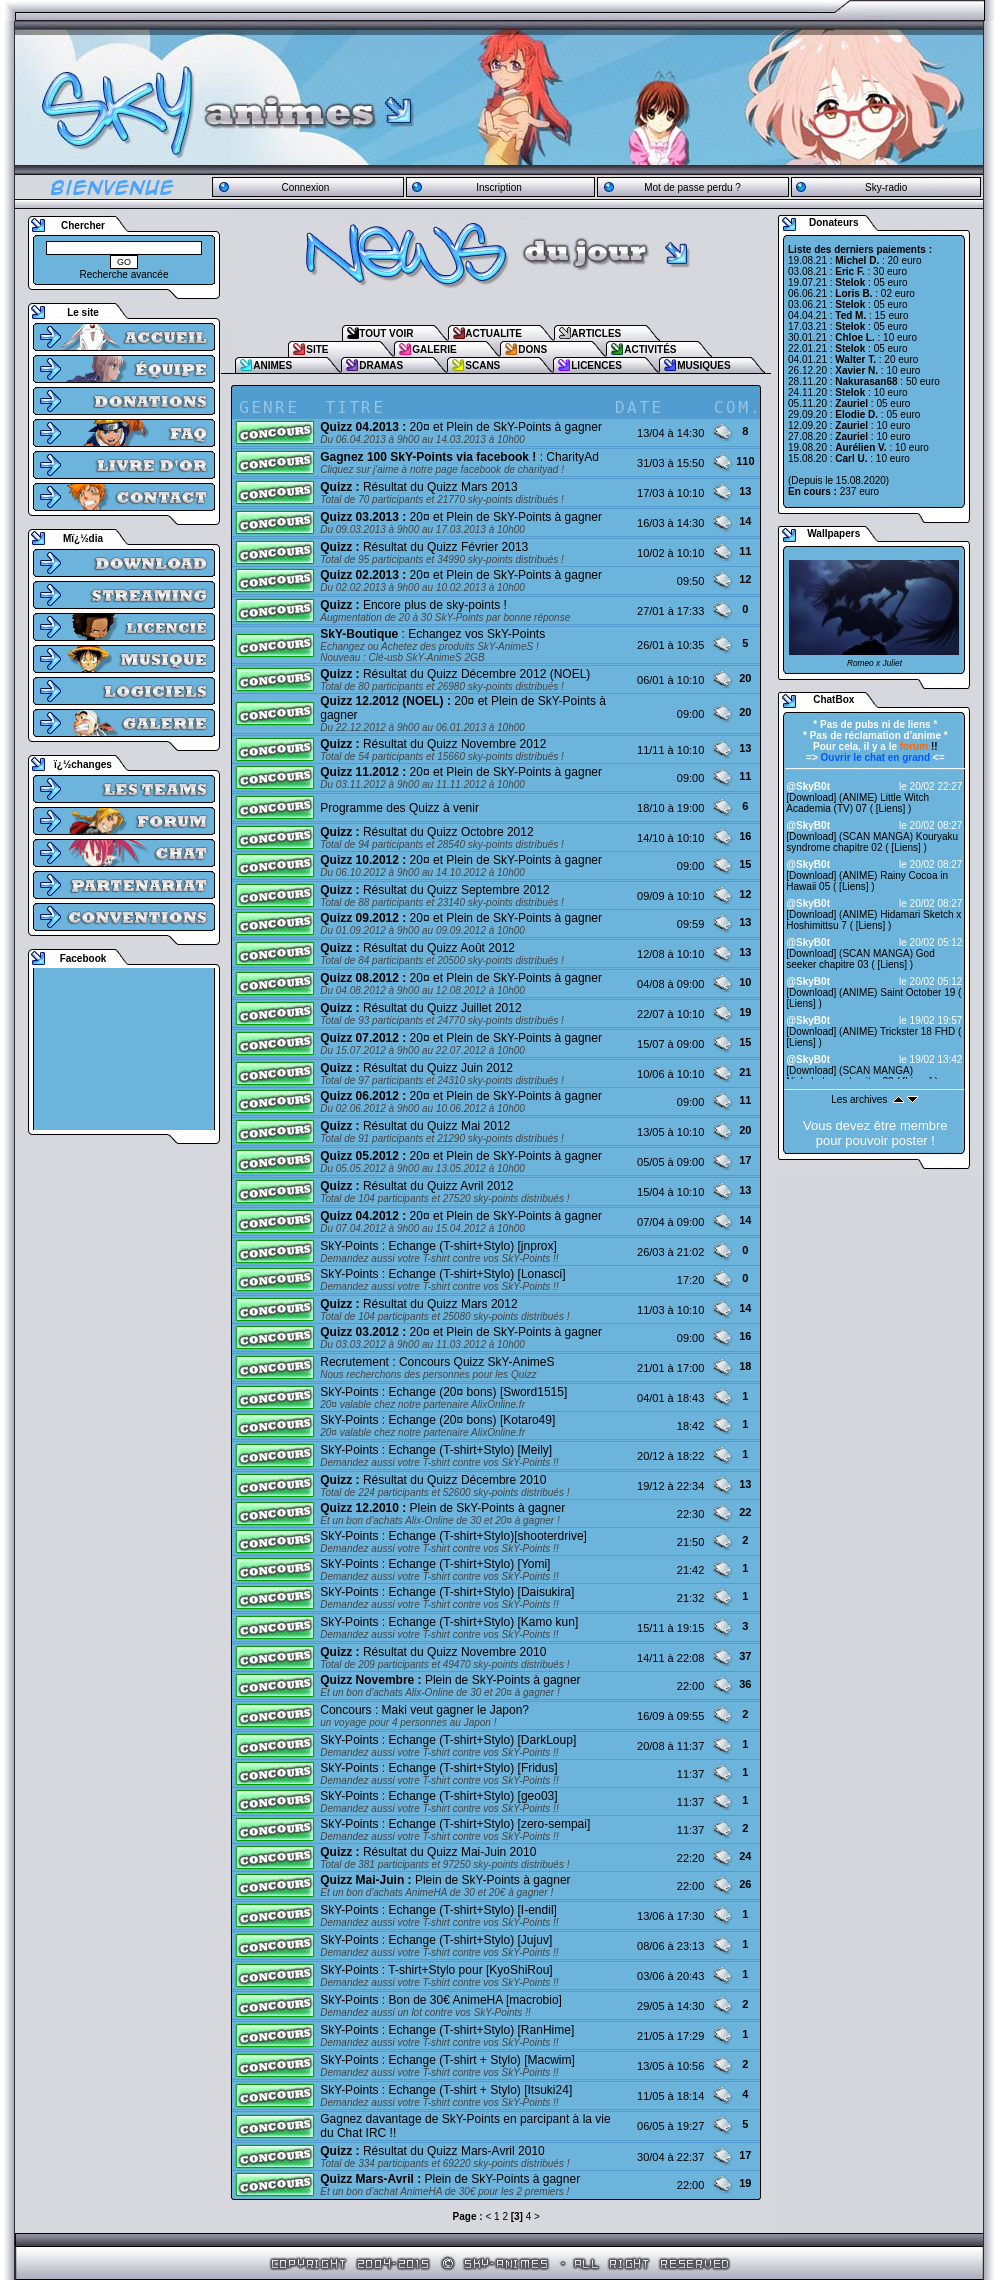 The width and height of the screenshot is (1000, 2280). I want to click on SkY-Points : Echange (T-shirt+Stylo) [Kamo kun], so click(449, 1622).